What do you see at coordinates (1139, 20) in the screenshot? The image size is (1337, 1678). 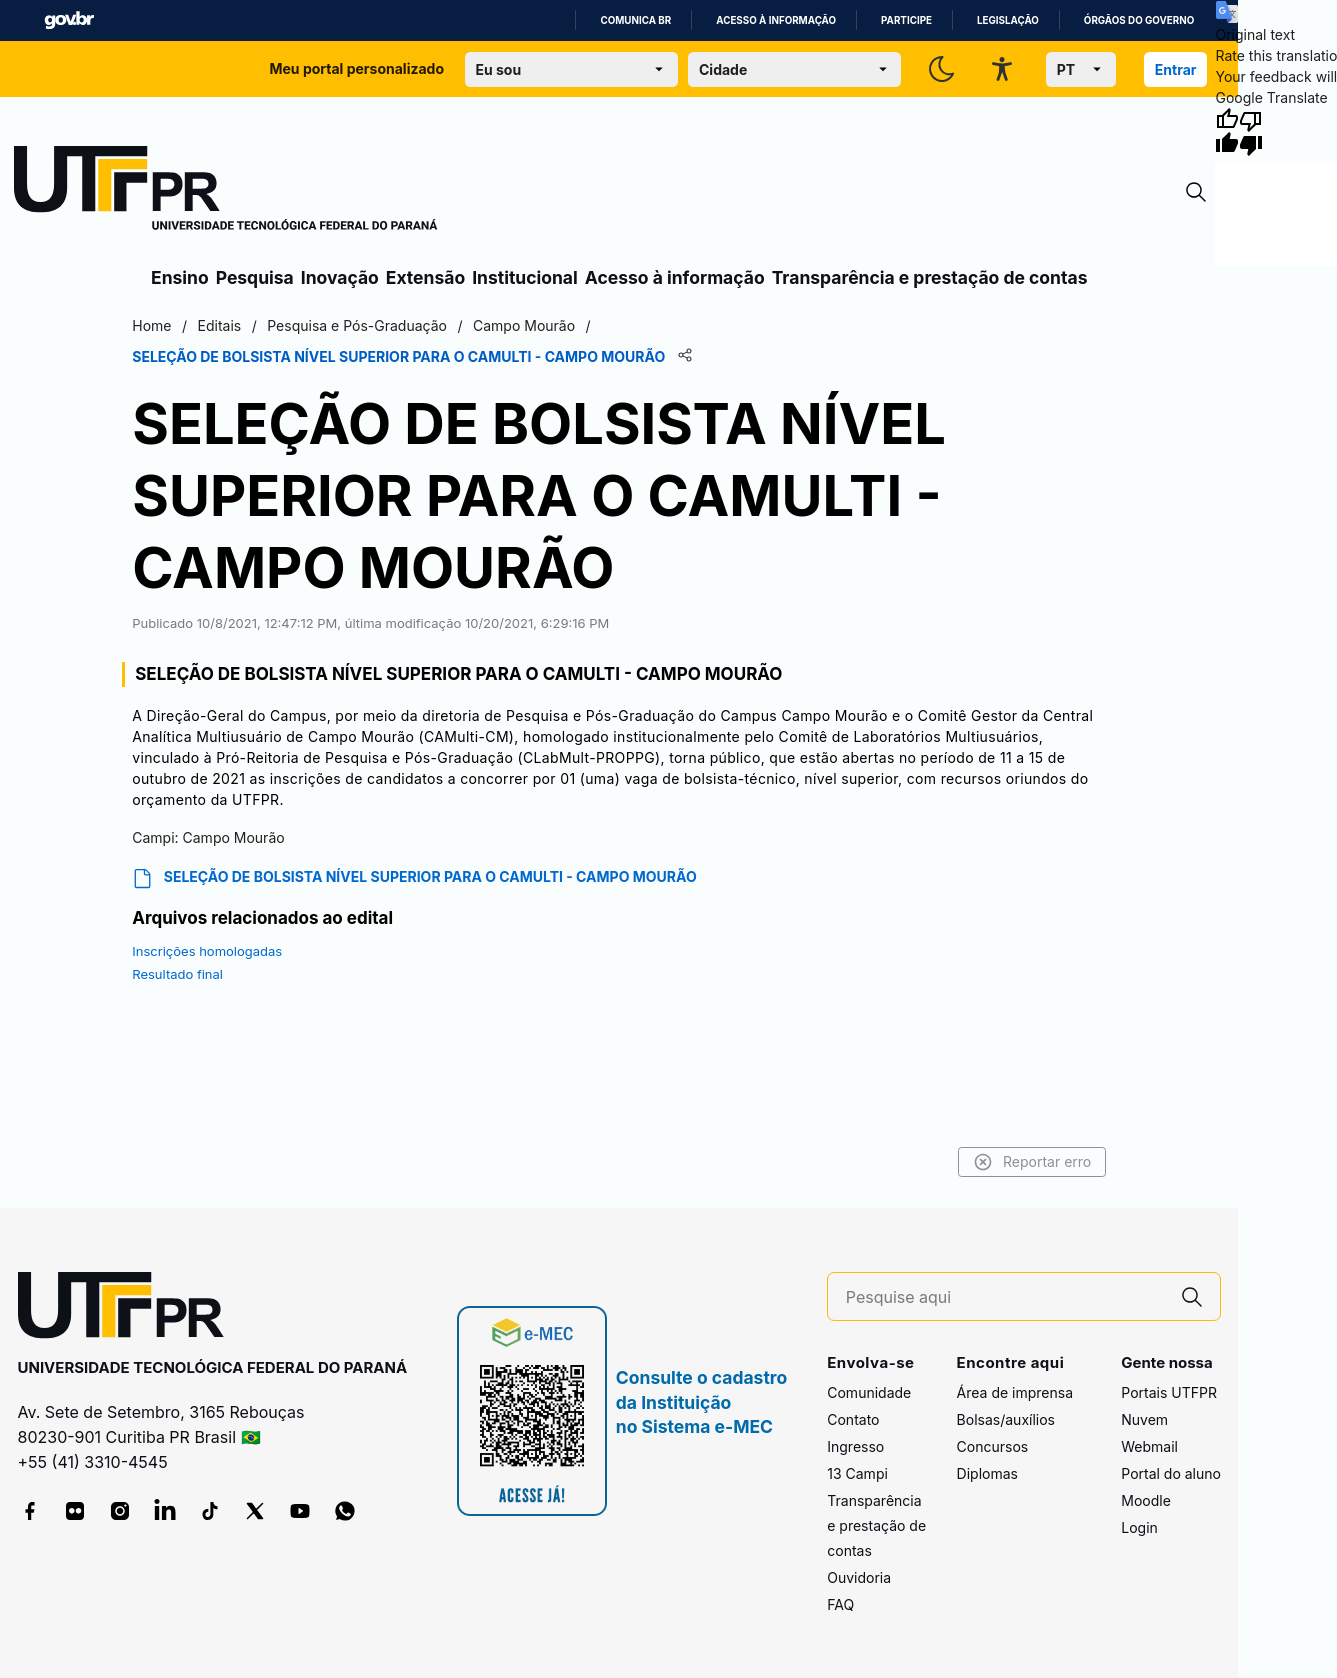 I see `Órgãos do Governo` at bounding box center [1139, 20].